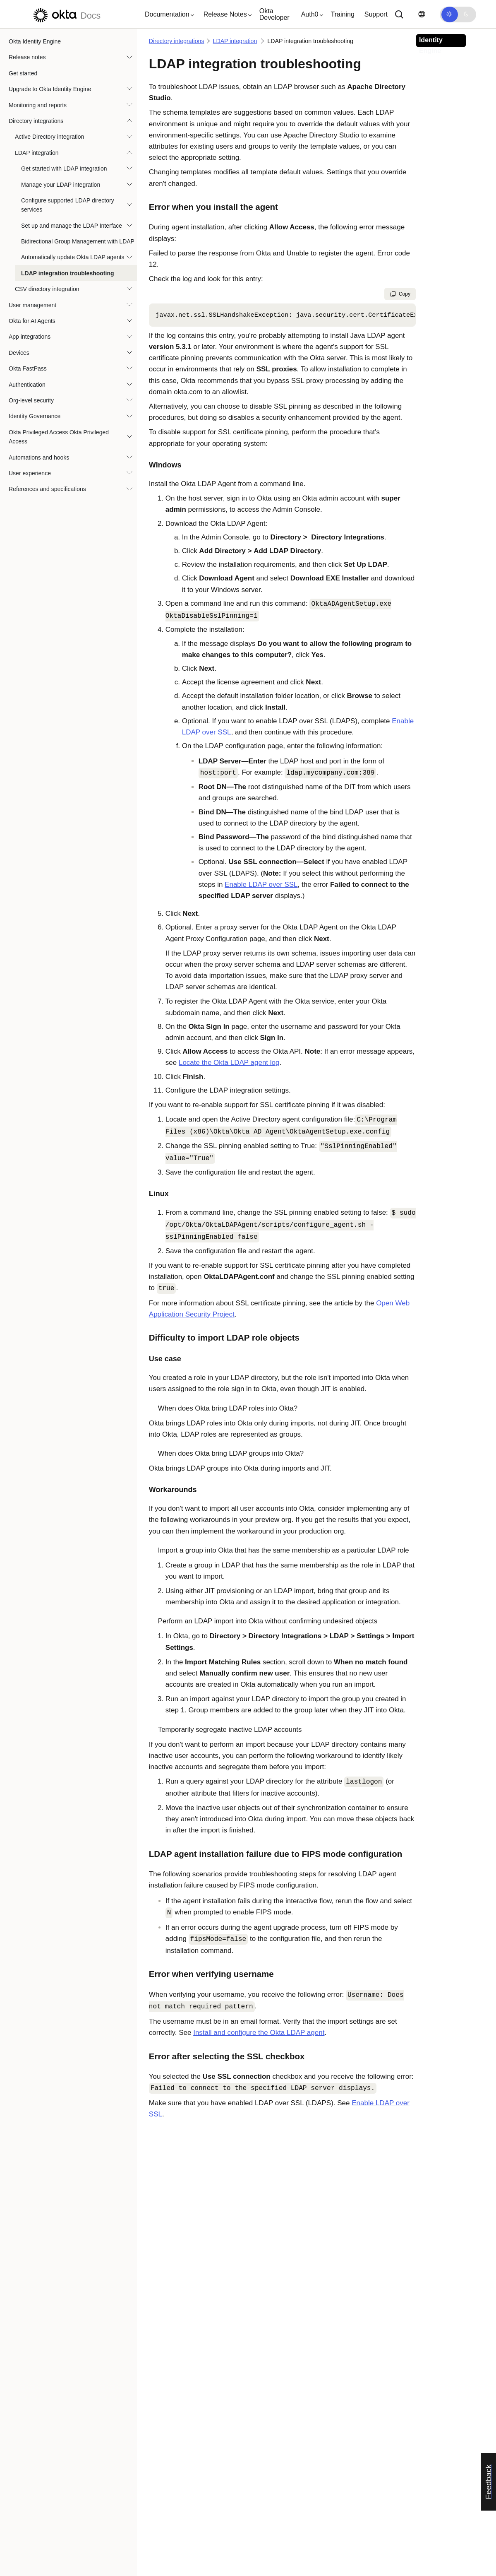 The image size is (496, 2576). I want to click on Configure supported LDAP directory services, so click(67, 205).